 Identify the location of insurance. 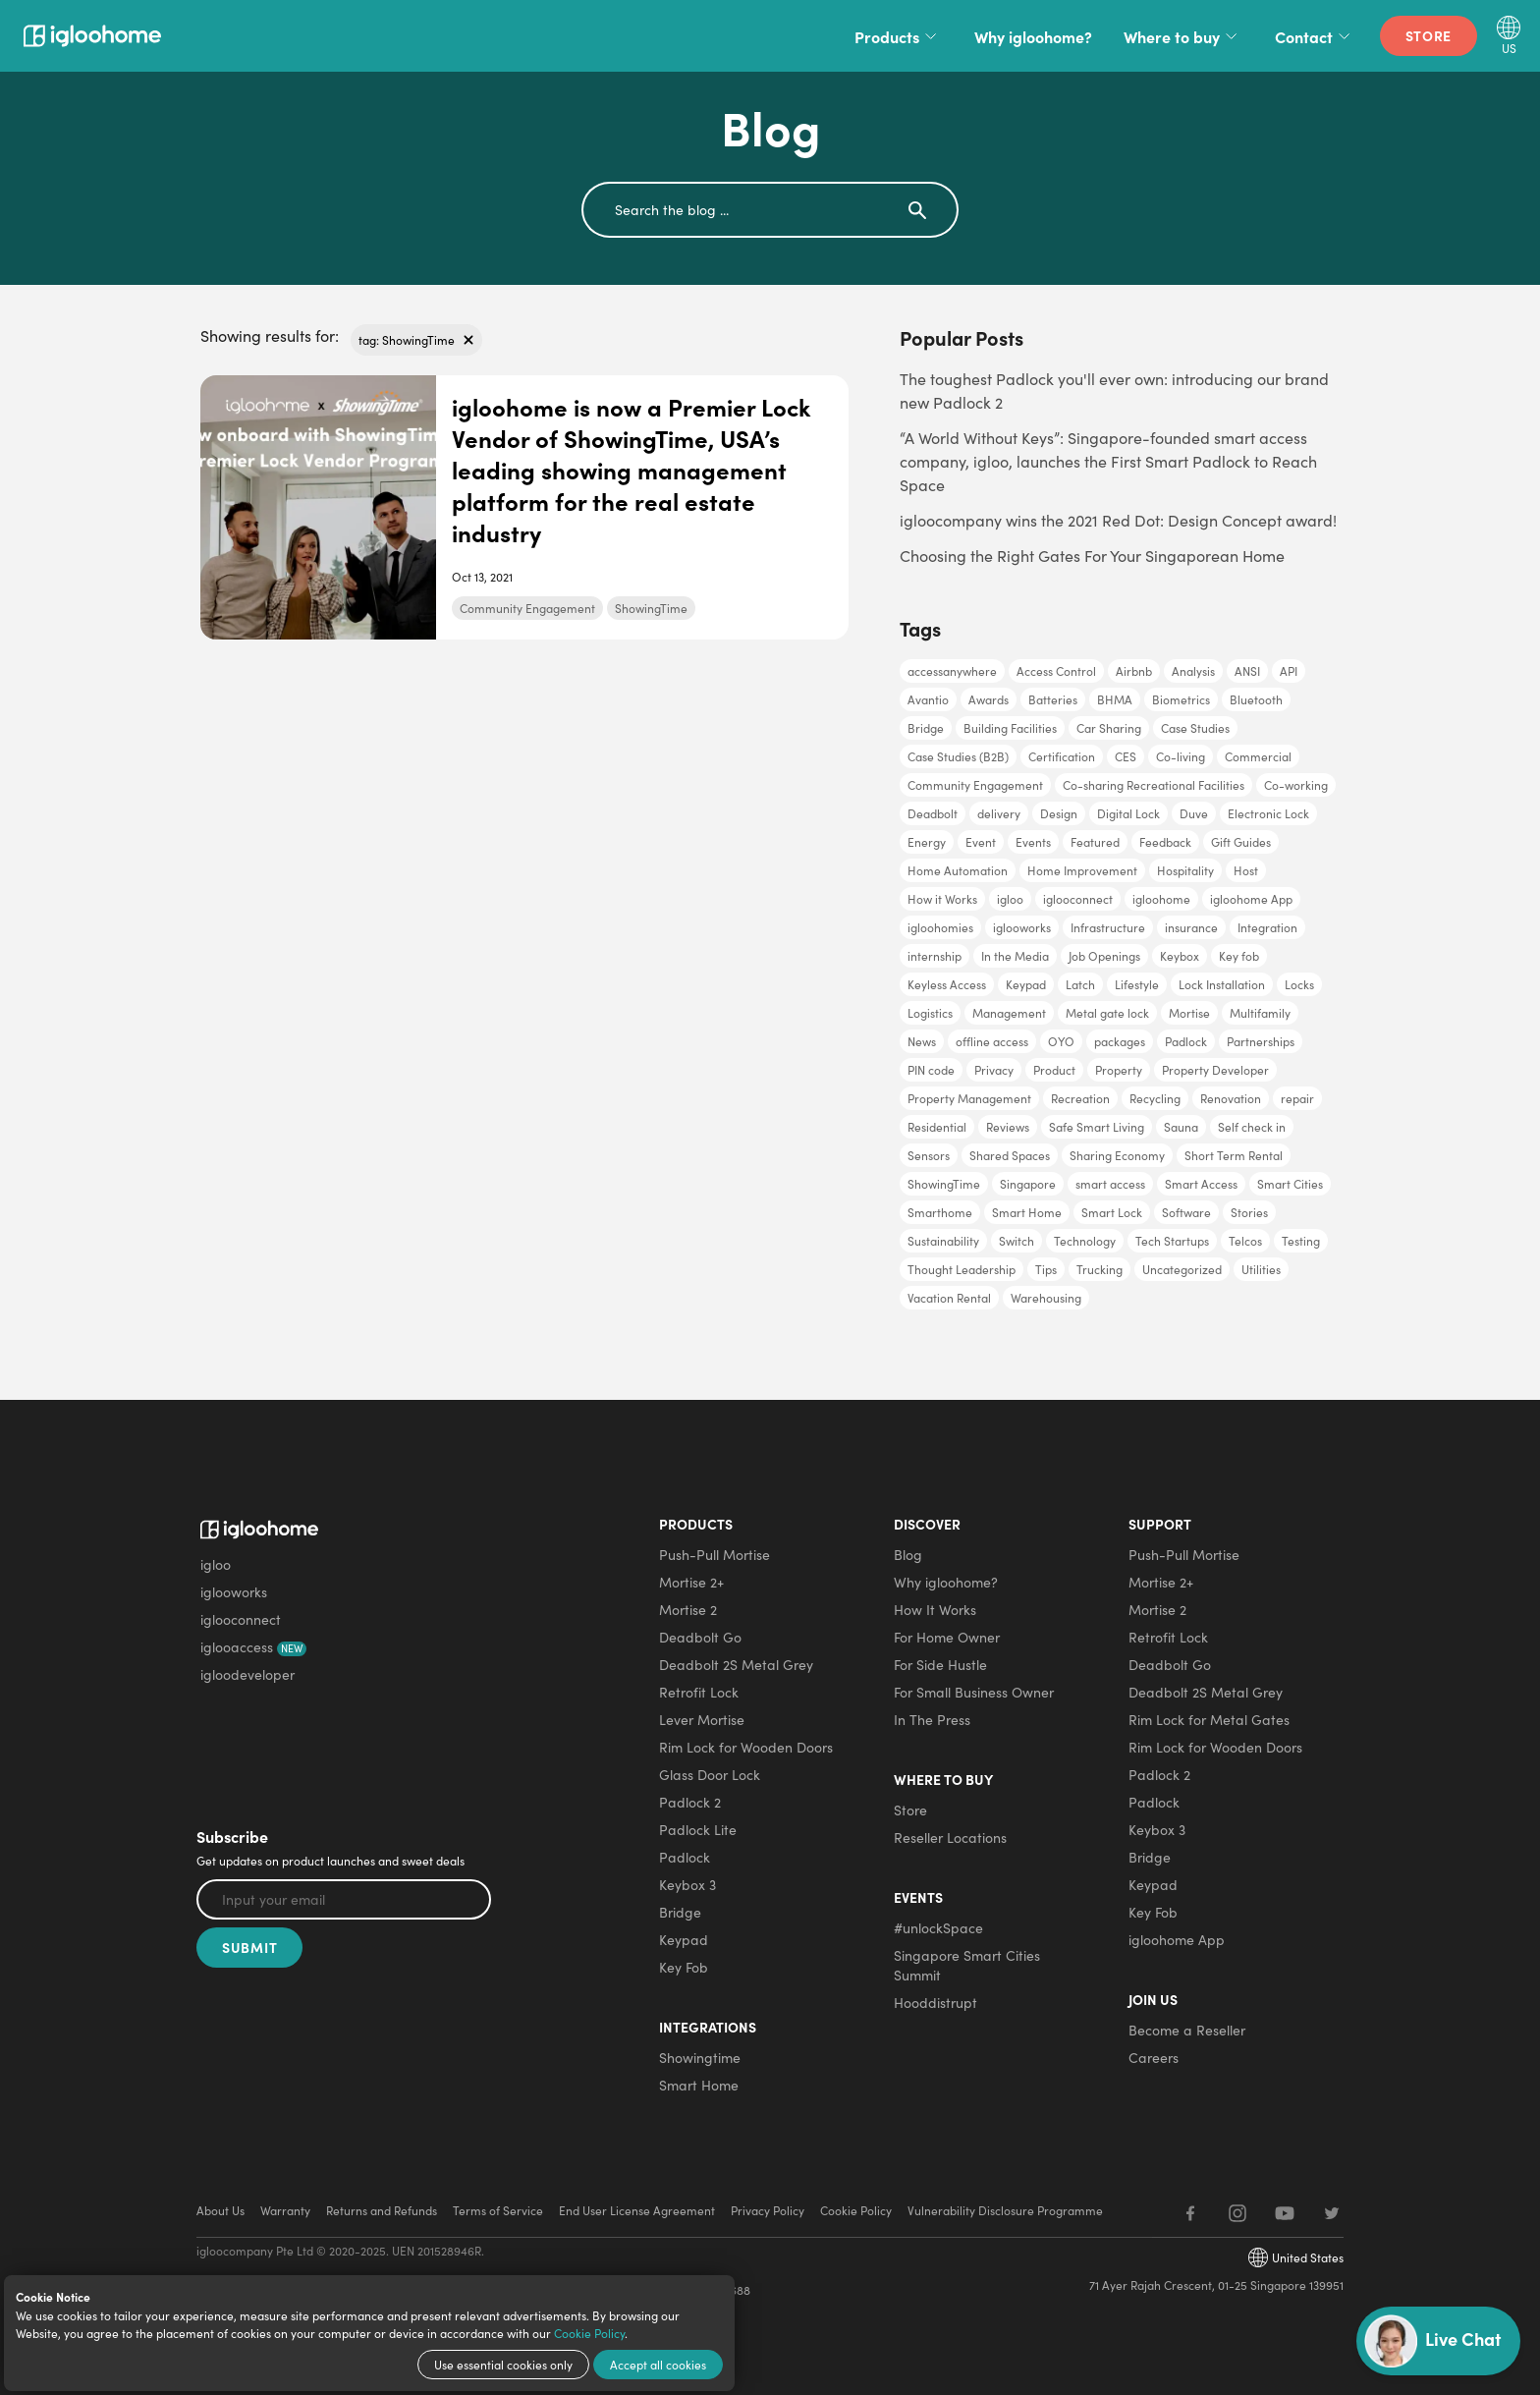
(1191, 927).